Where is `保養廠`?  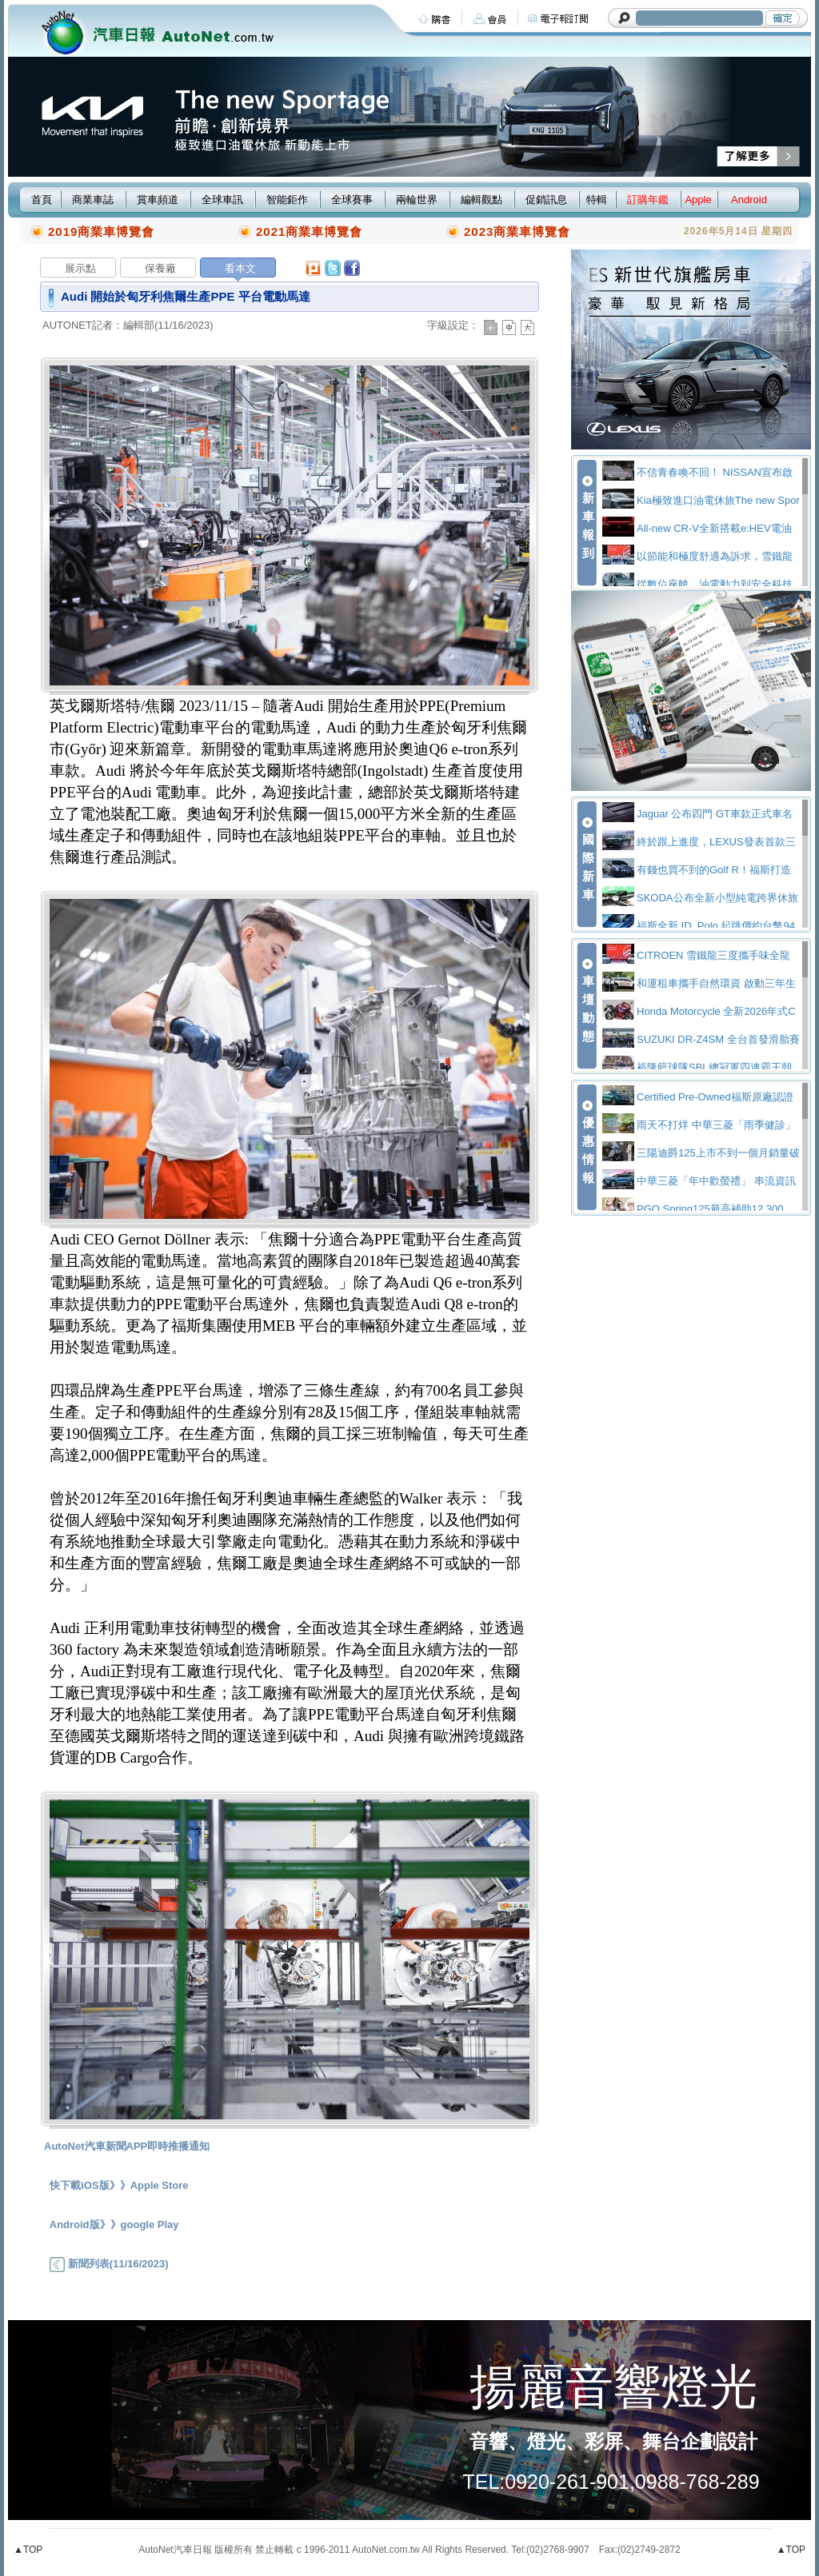 保養廠 is located at coordinates (160, 268).